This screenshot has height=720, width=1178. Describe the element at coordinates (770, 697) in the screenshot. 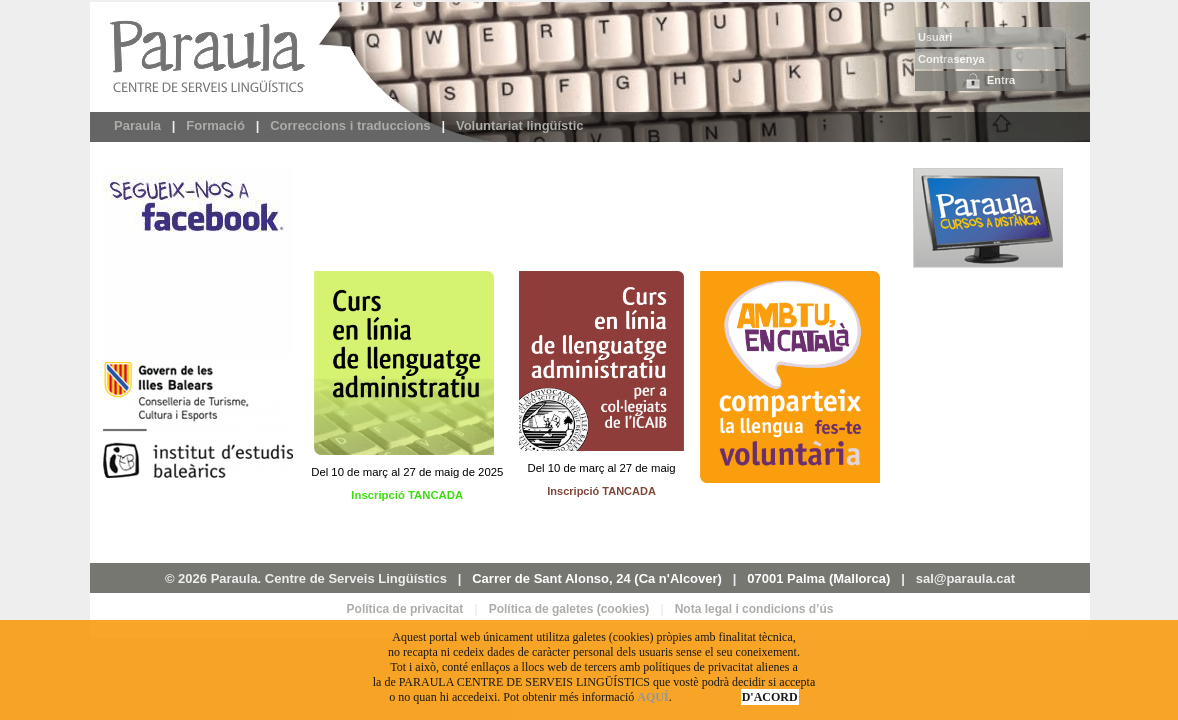

I see `D'ACORD` at that location.